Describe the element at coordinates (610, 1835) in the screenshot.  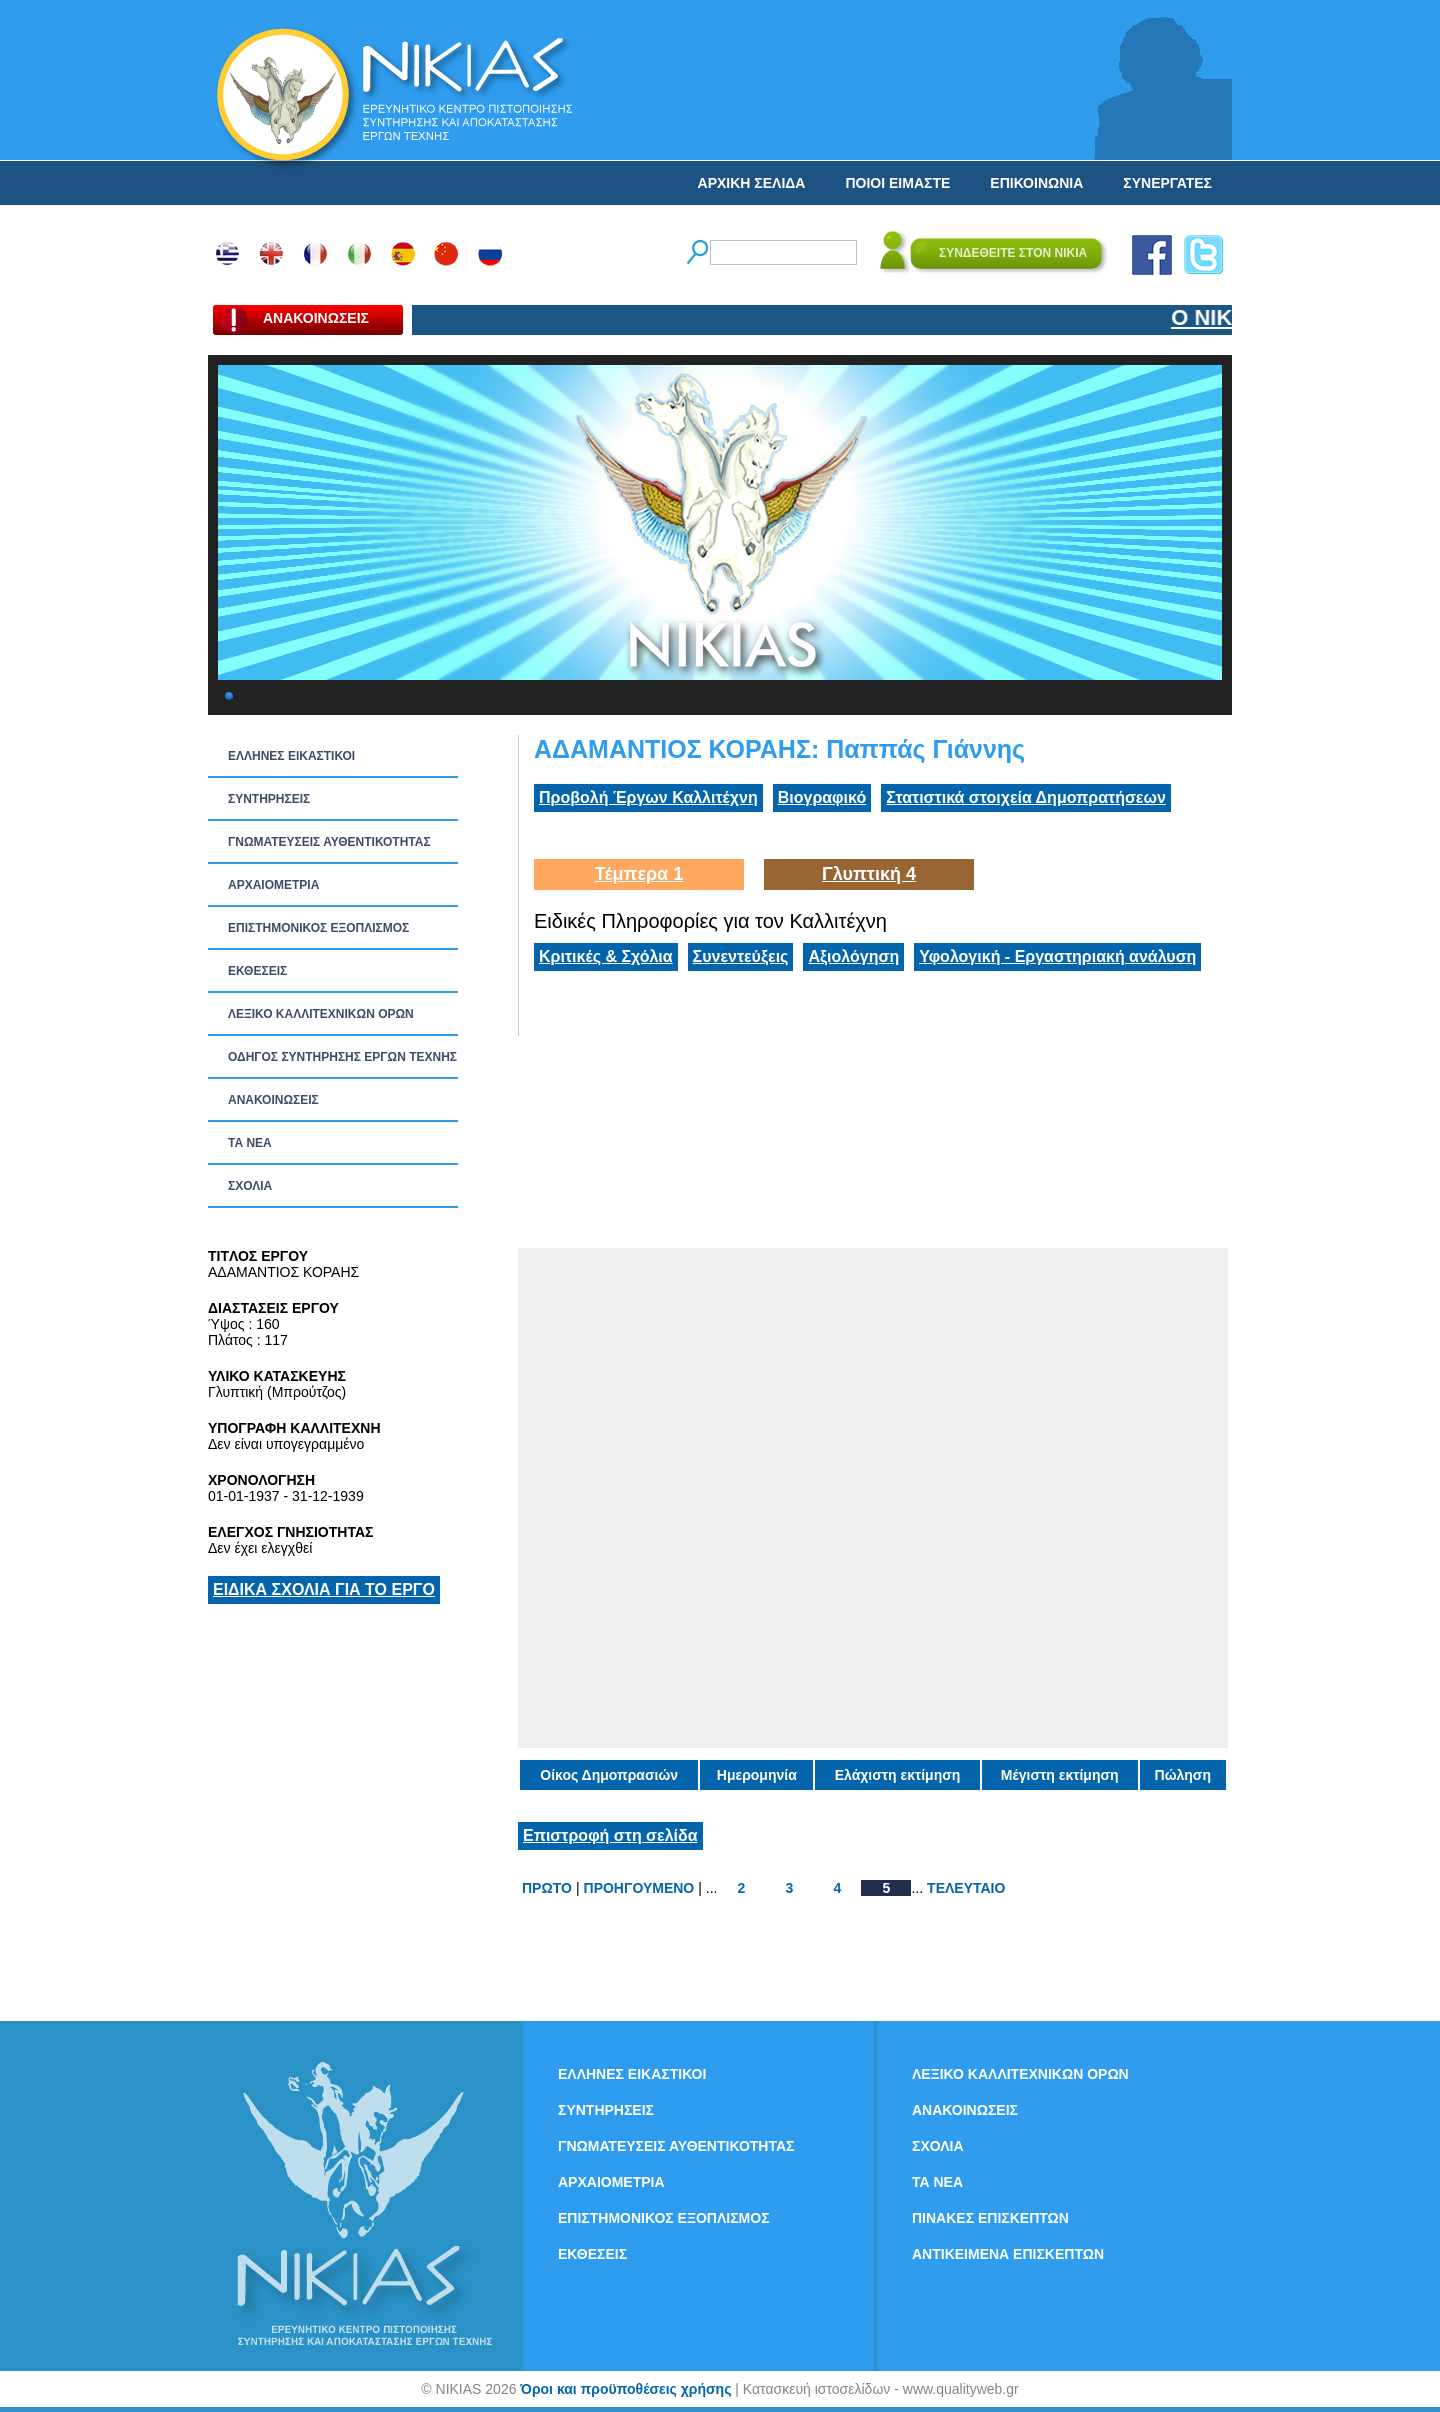
I see `Επιστροφή στη σελίδα` at that location.